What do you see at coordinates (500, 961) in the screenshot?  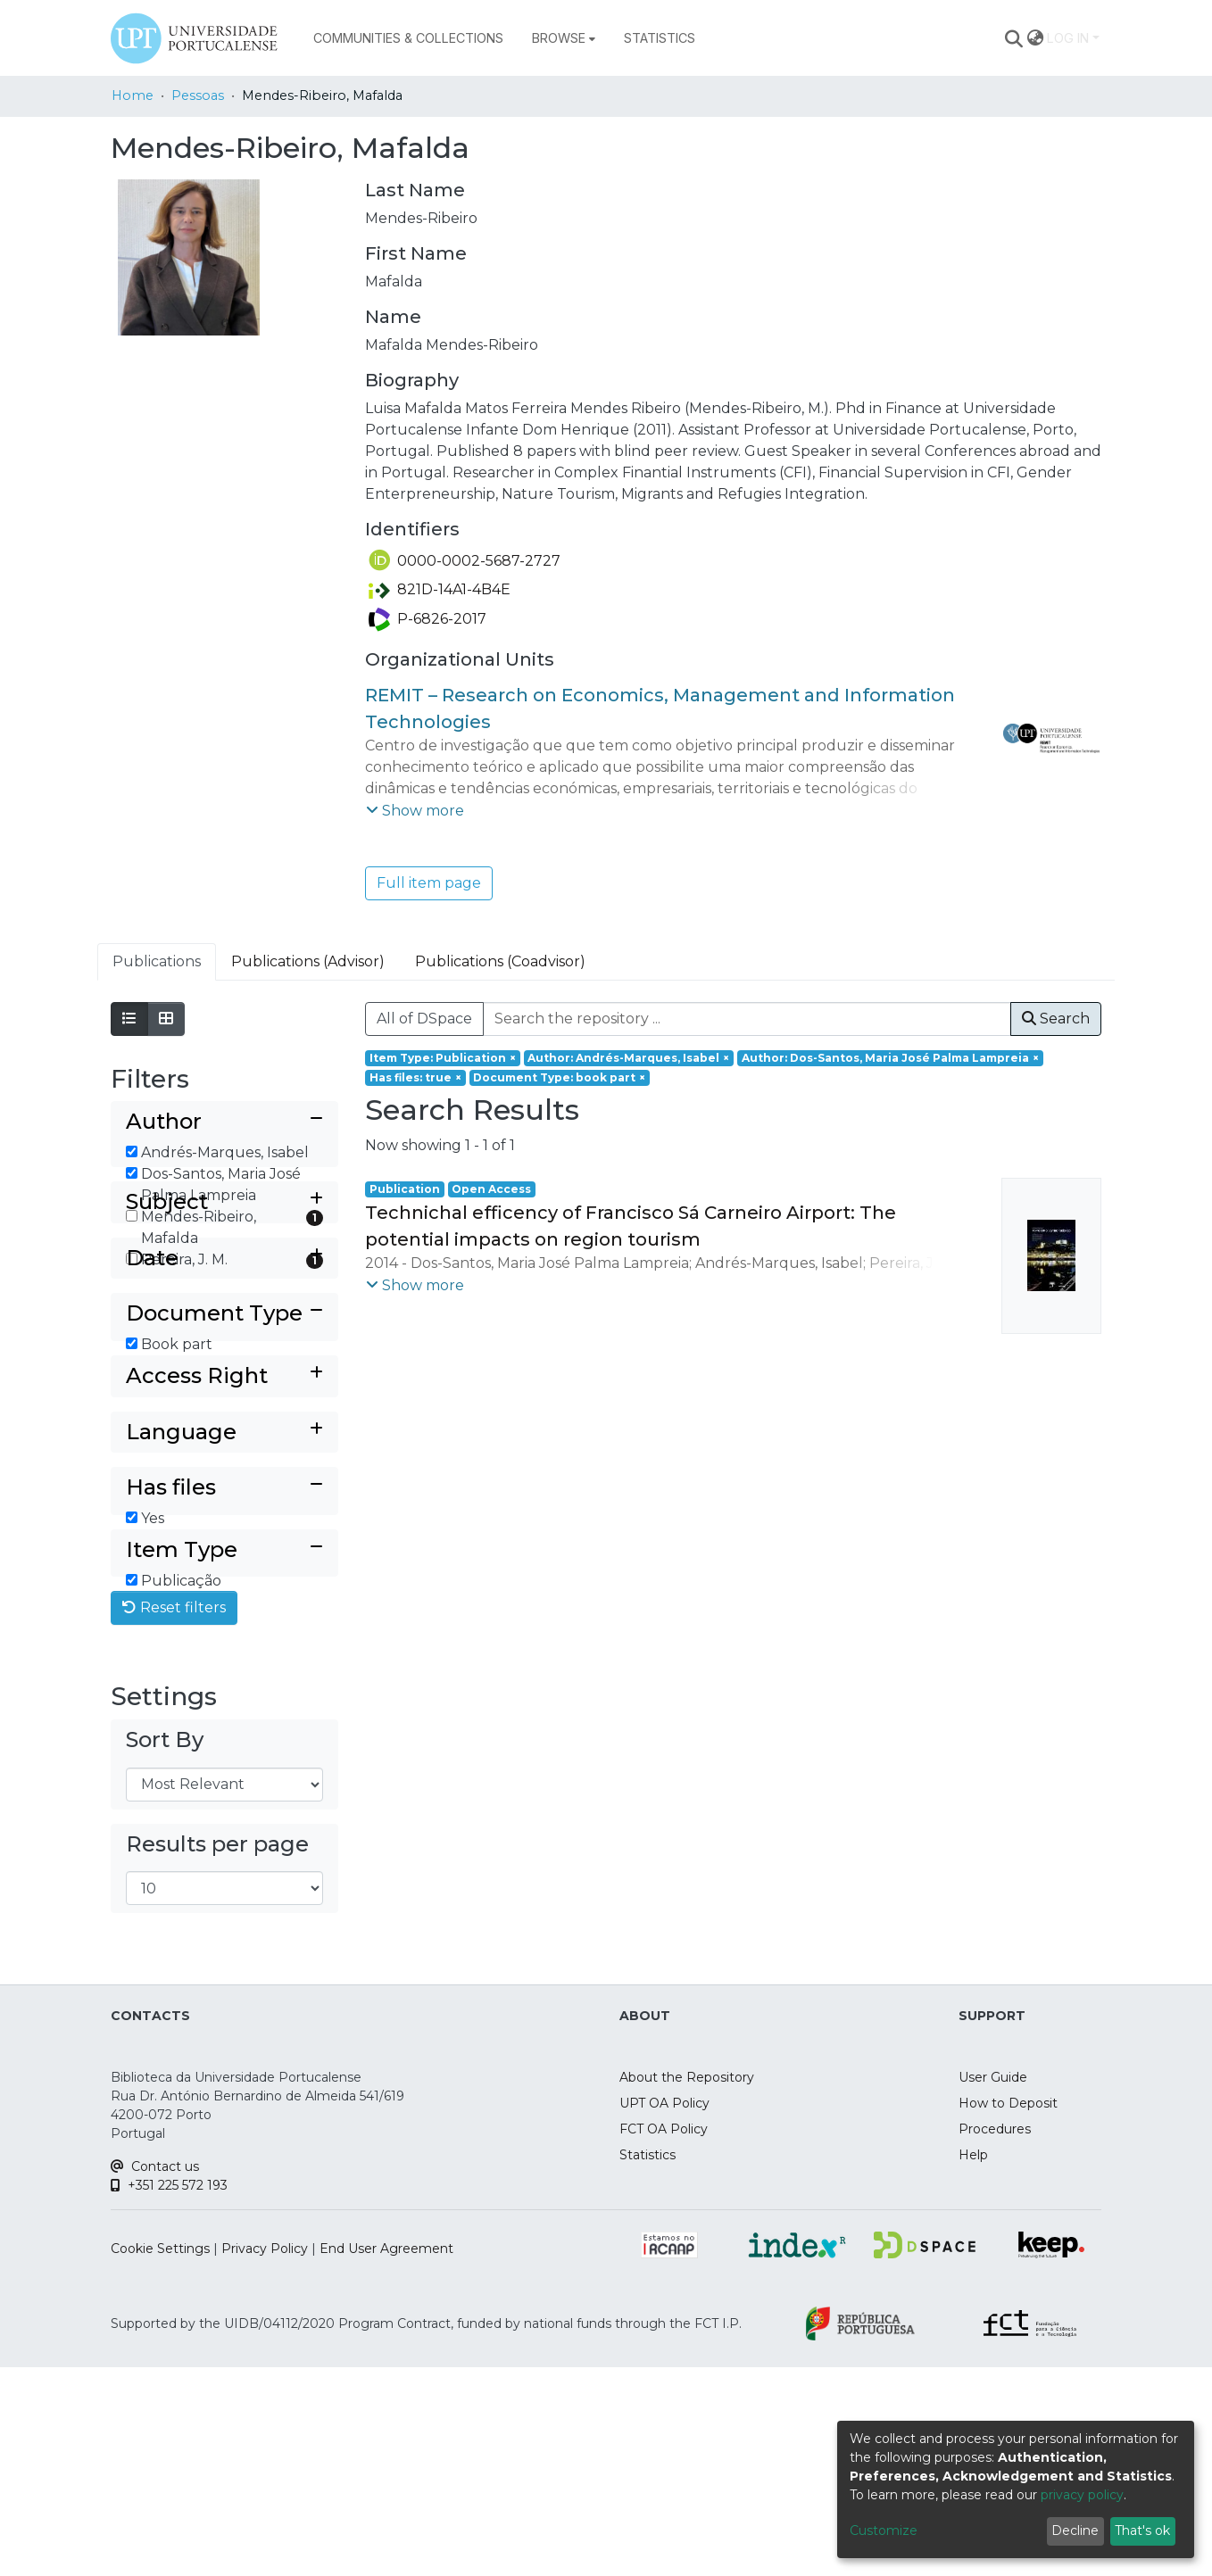 I see `Publications (Coadvisor) [tab]` at bounding box center [500, 961].